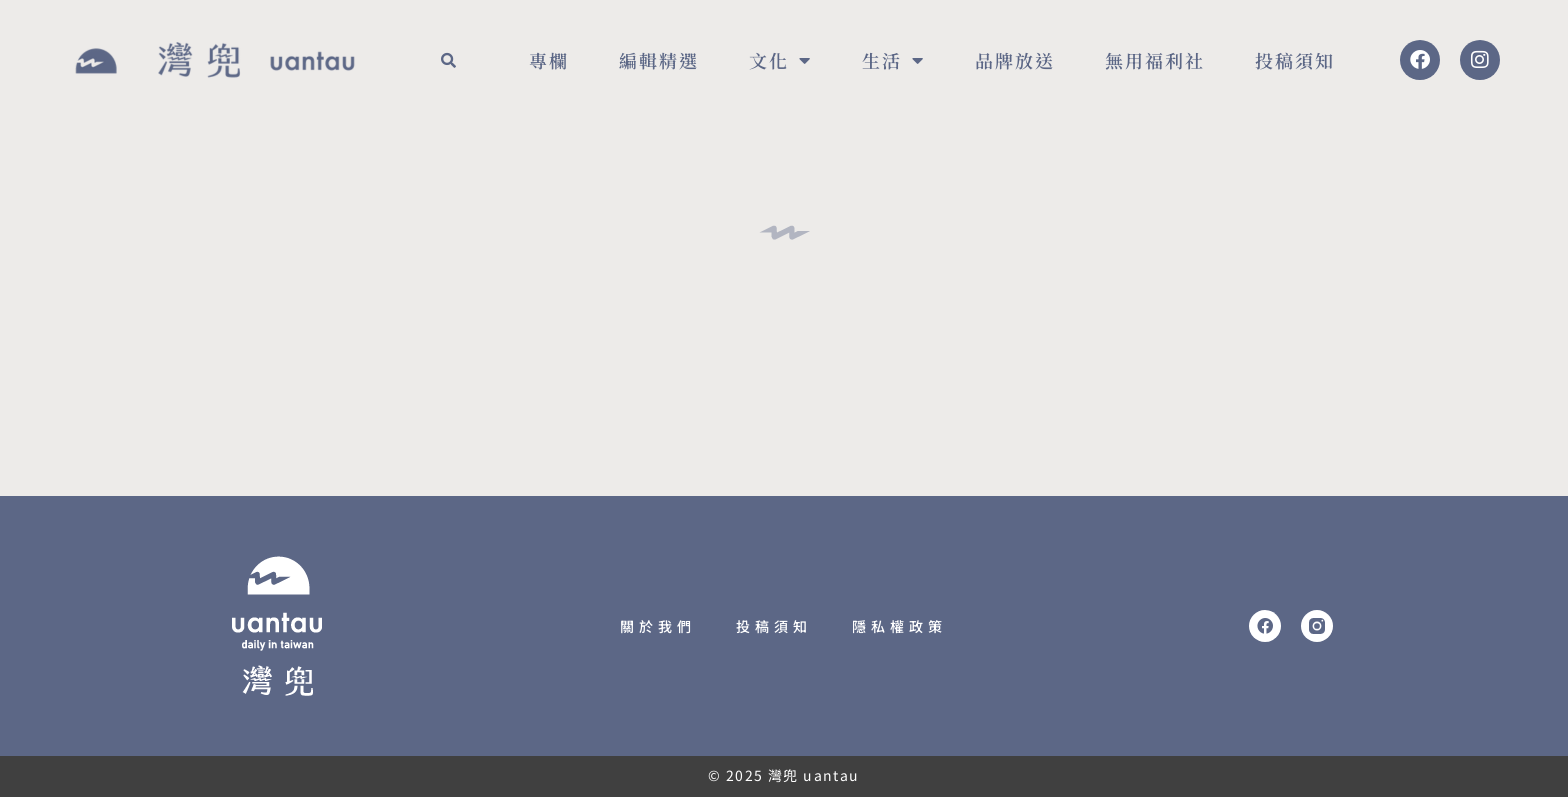 Image resolution: width=1568 pixels, height=797 pixels. What do you see at coordinates (549, 60) in the screenshot?
I see `專欄` at bounding box center [549, 60].